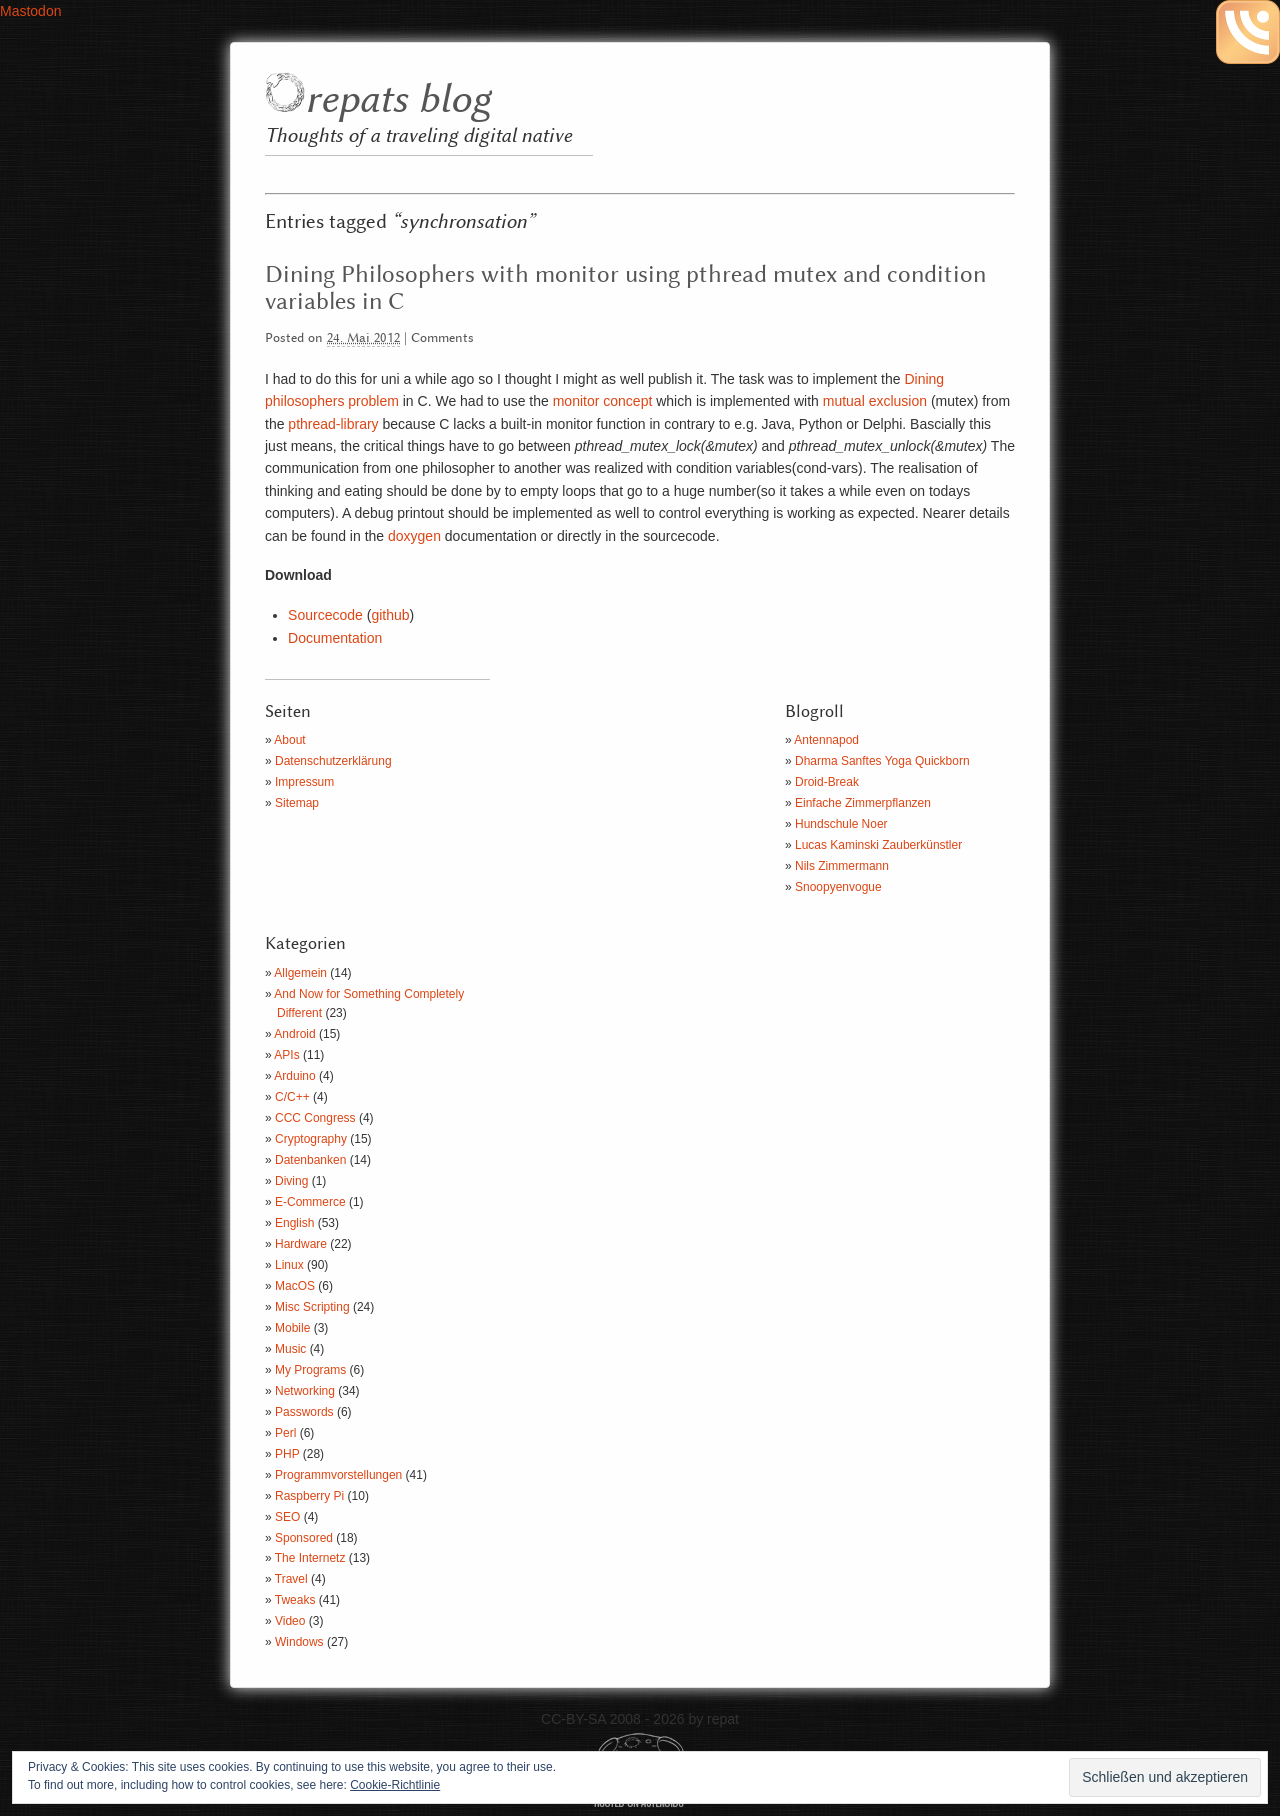 Image resolution: width=1280 pixels, height=1816 pixels. I want to click on Antennapod, so click(826, 740).